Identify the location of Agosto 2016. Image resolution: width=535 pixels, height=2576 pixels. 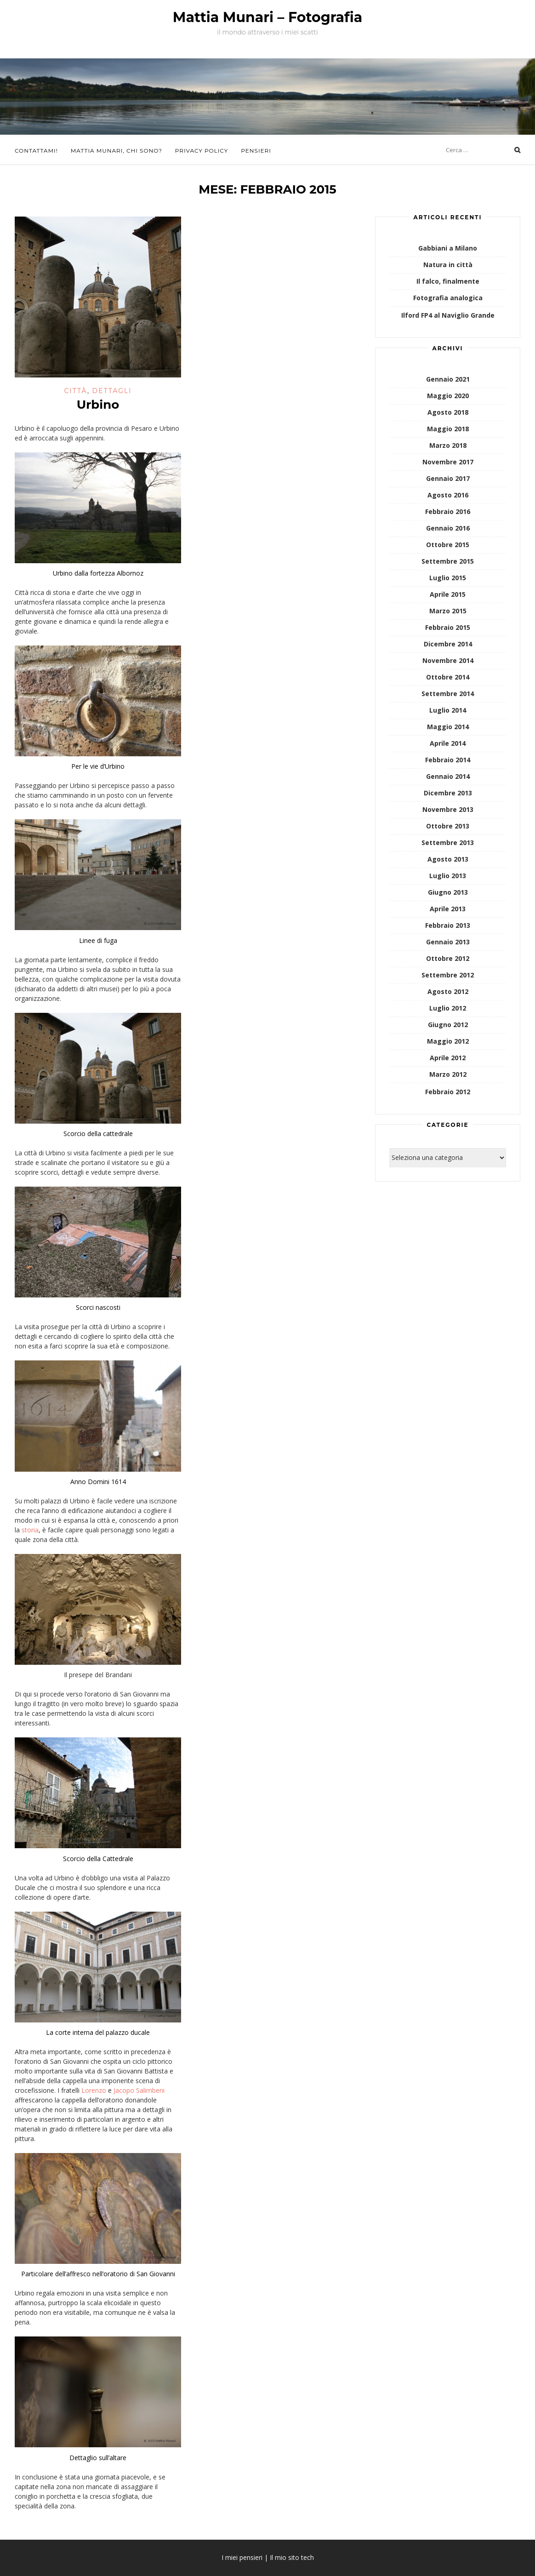
(447, 495).